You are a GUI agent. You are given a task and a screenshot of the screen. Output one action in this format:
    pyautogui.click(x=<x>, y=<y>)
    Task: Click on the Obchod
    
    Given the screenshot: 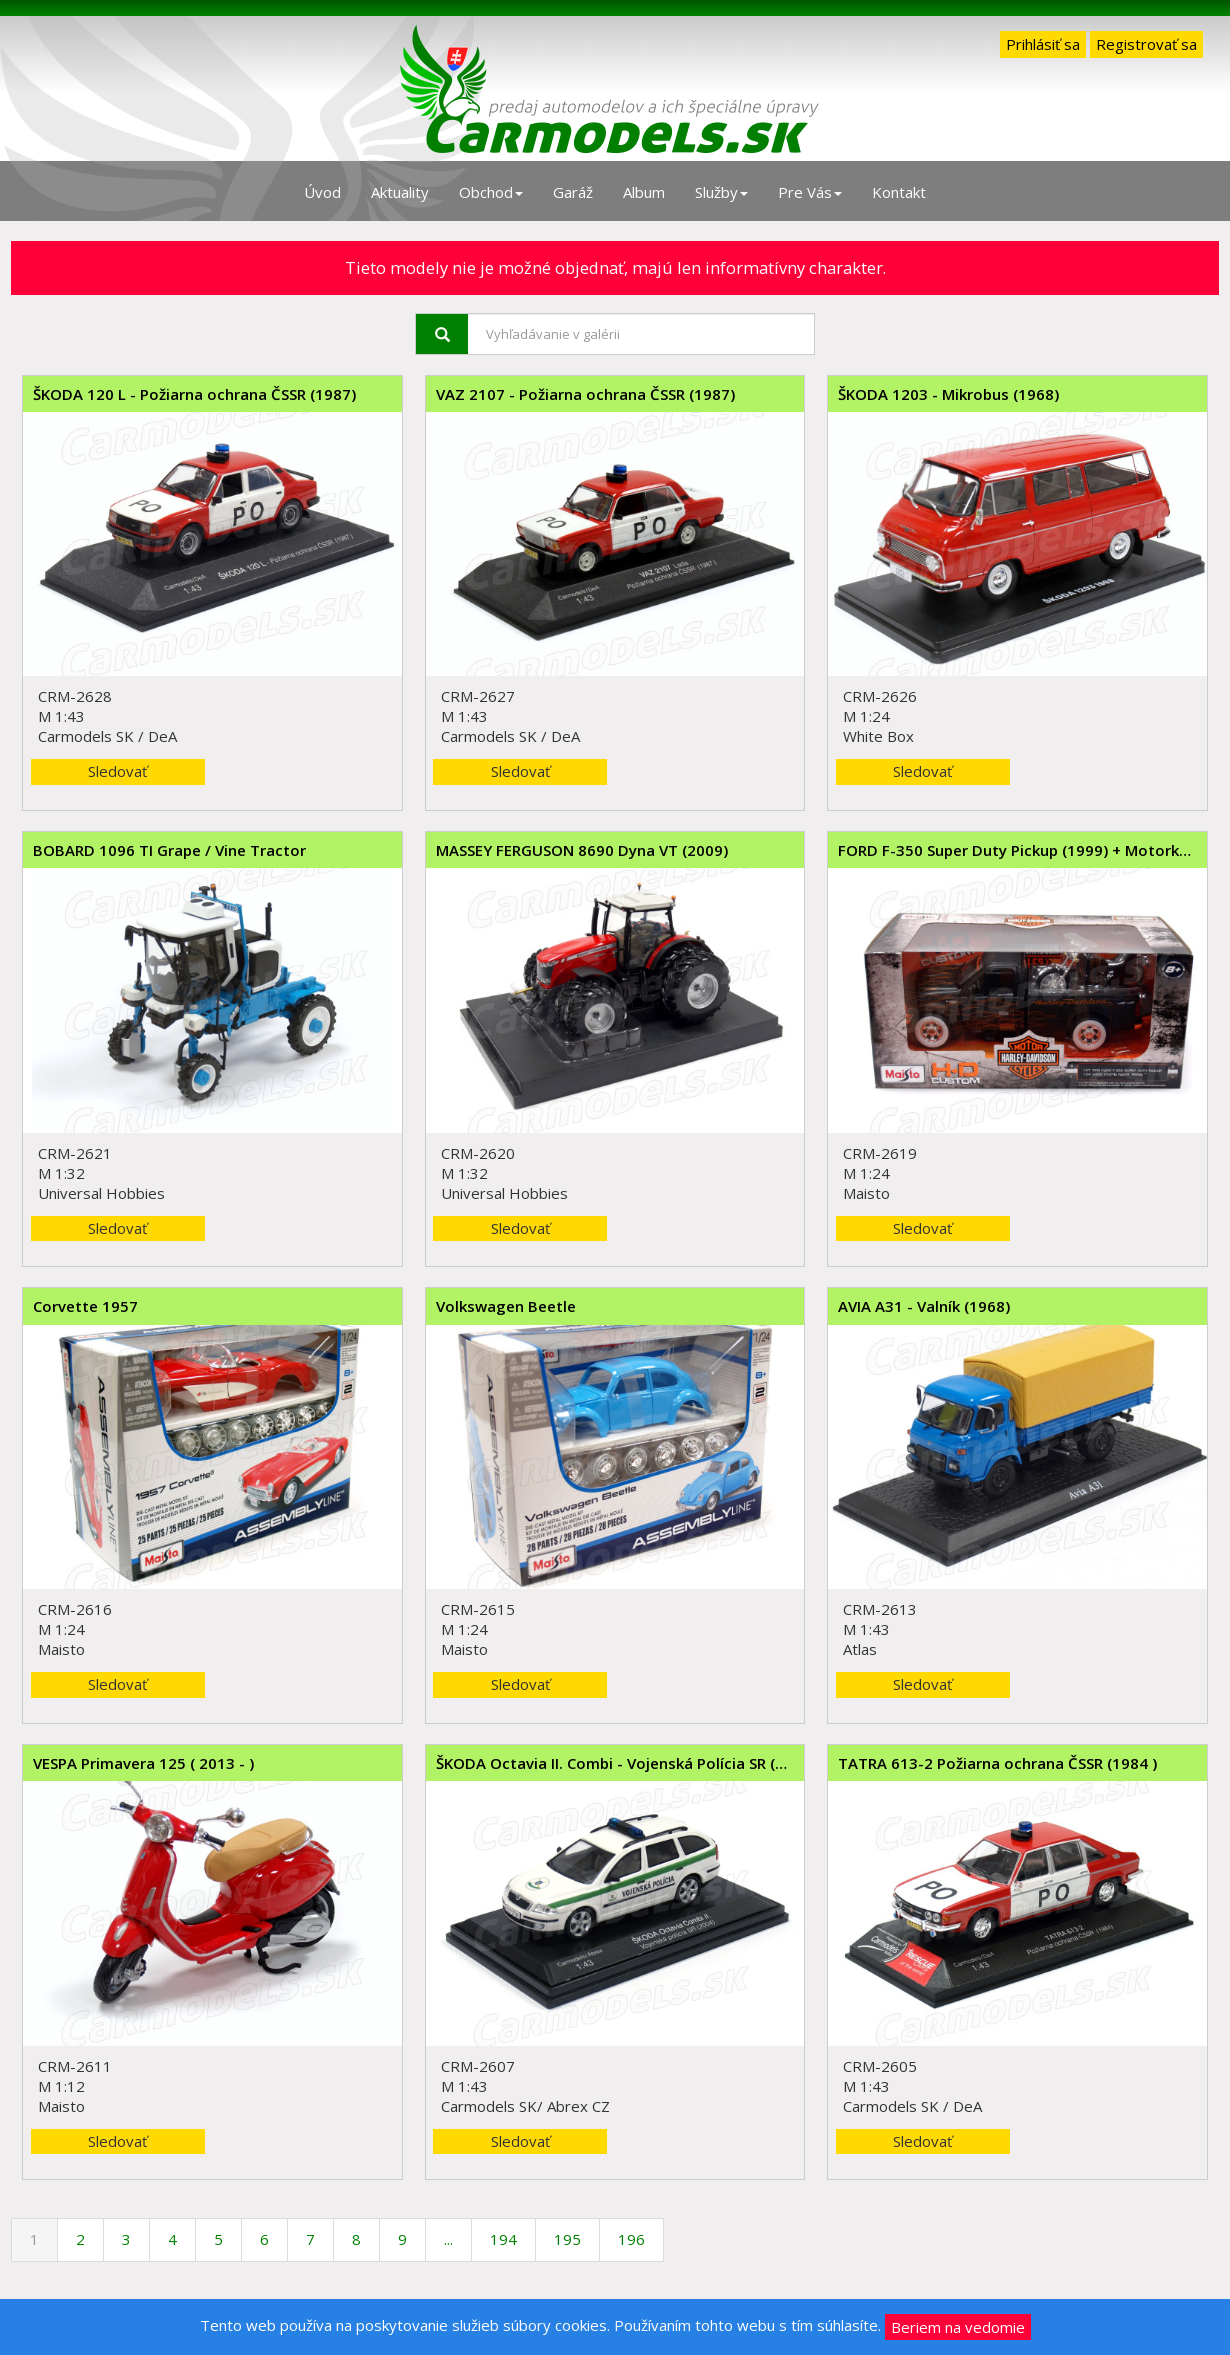 What is the action you would take?
    pyautogui.click(x=491, y=192)
    